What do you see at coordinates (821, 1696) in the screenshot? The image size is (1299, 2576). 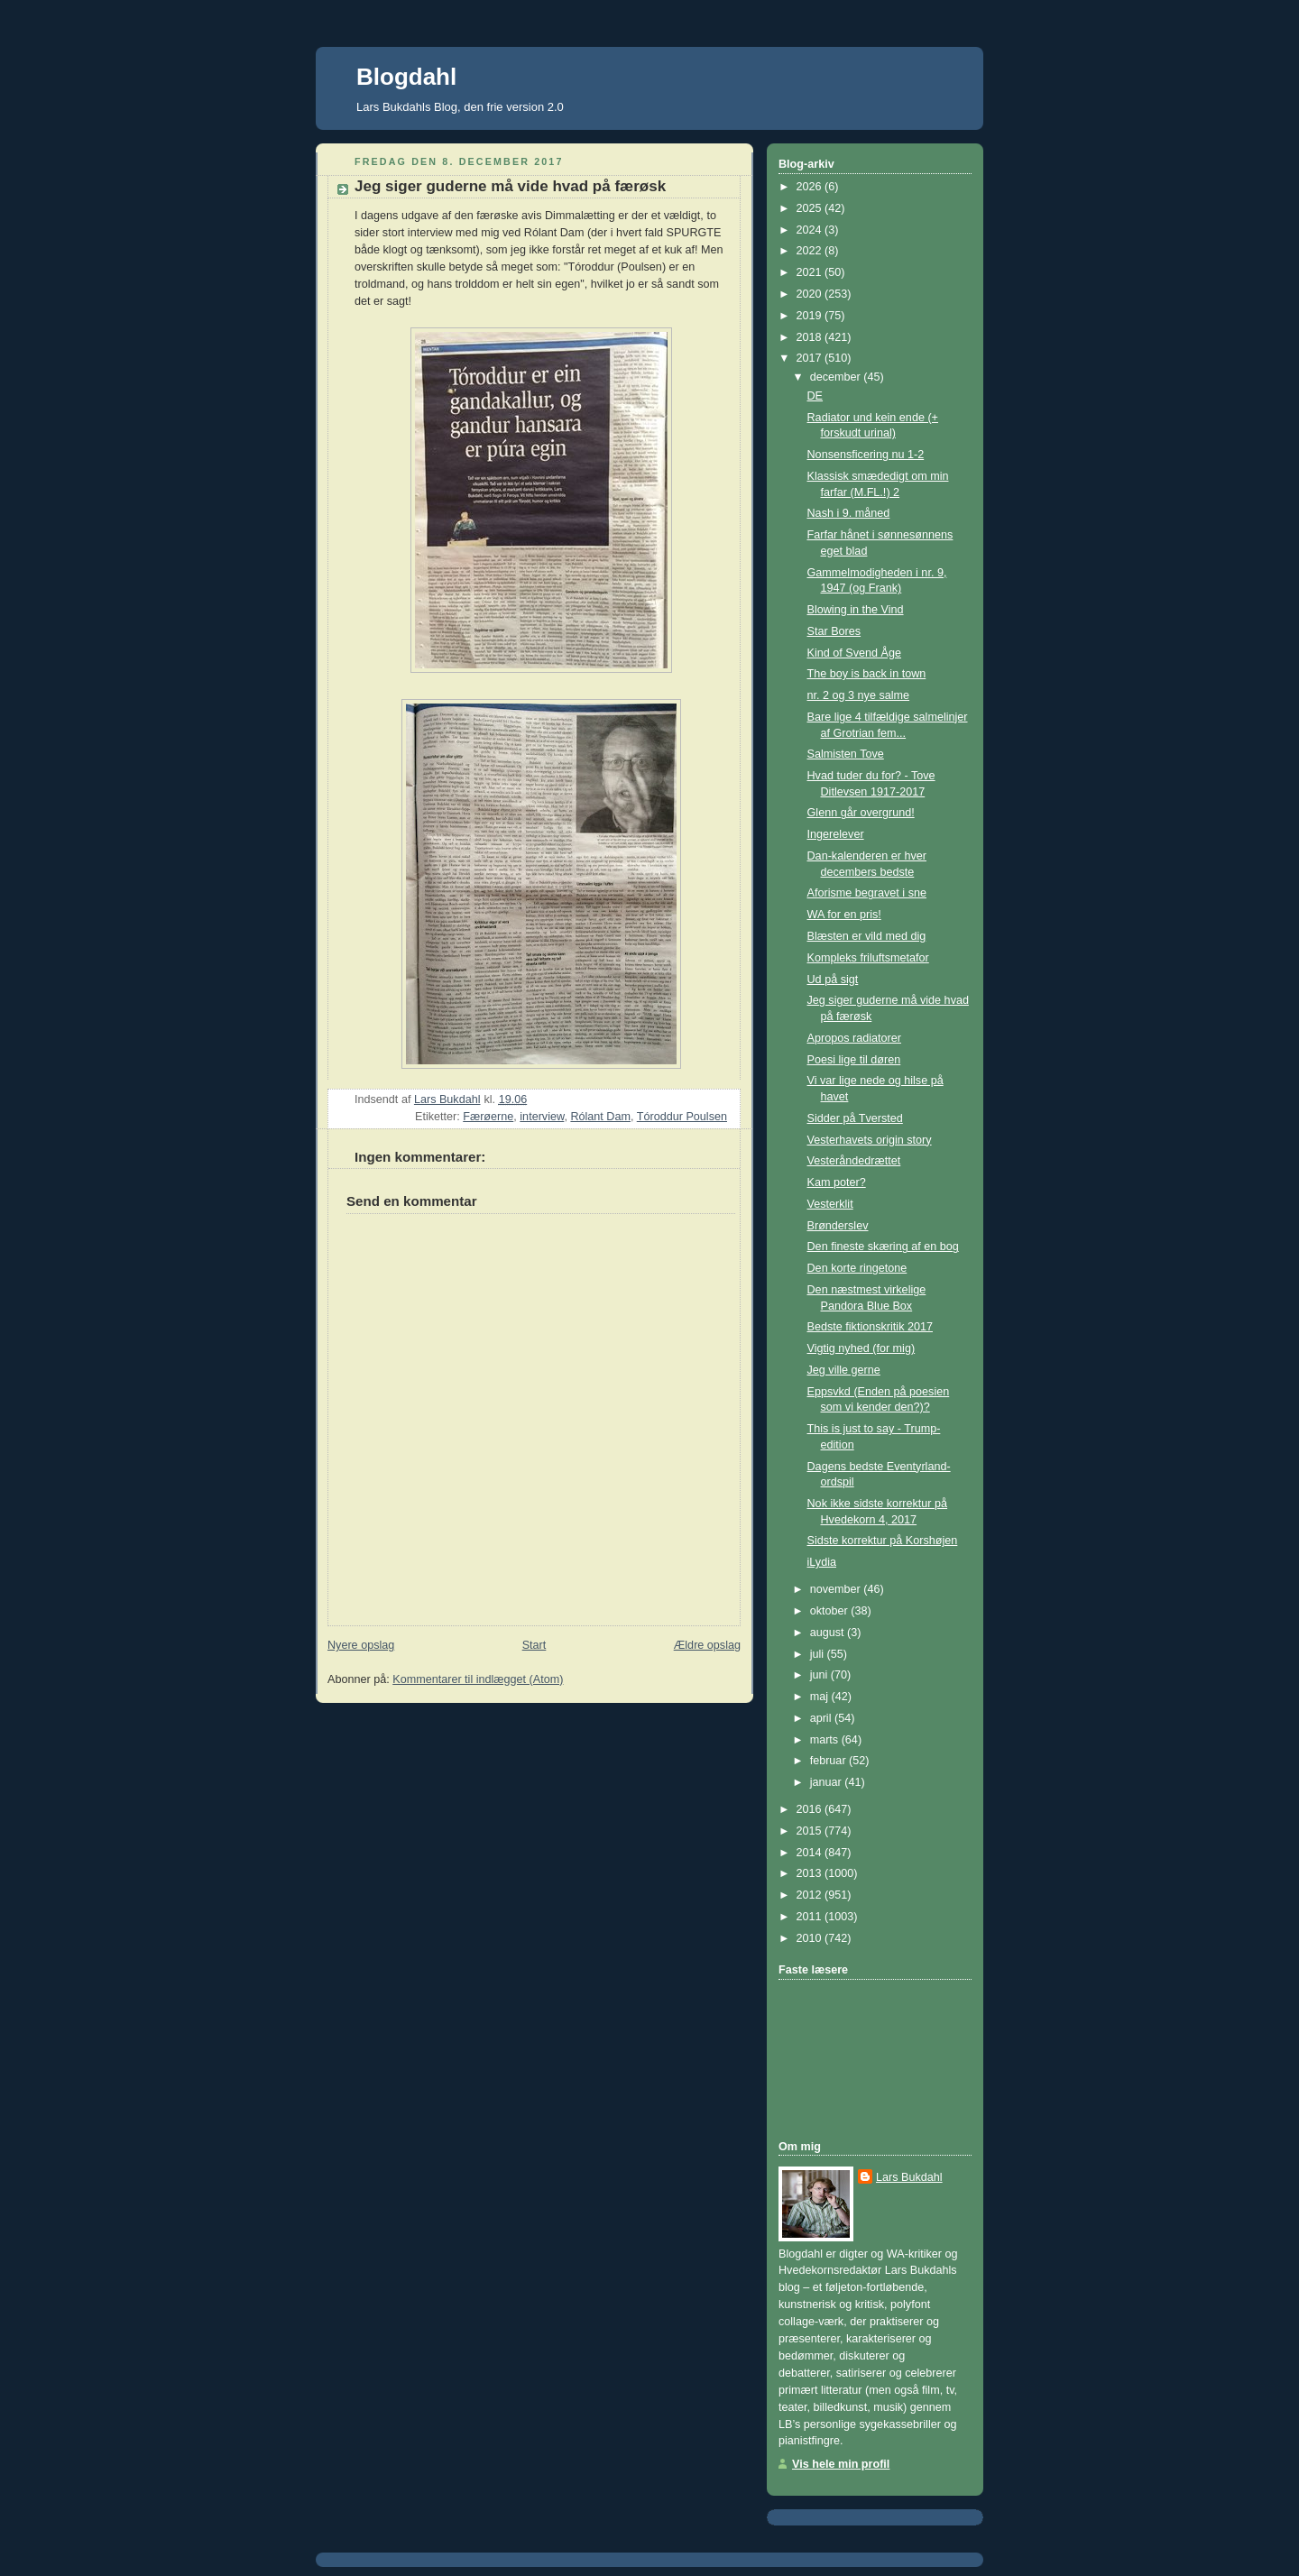 I see `maj` at bounding box center [821, 1696].